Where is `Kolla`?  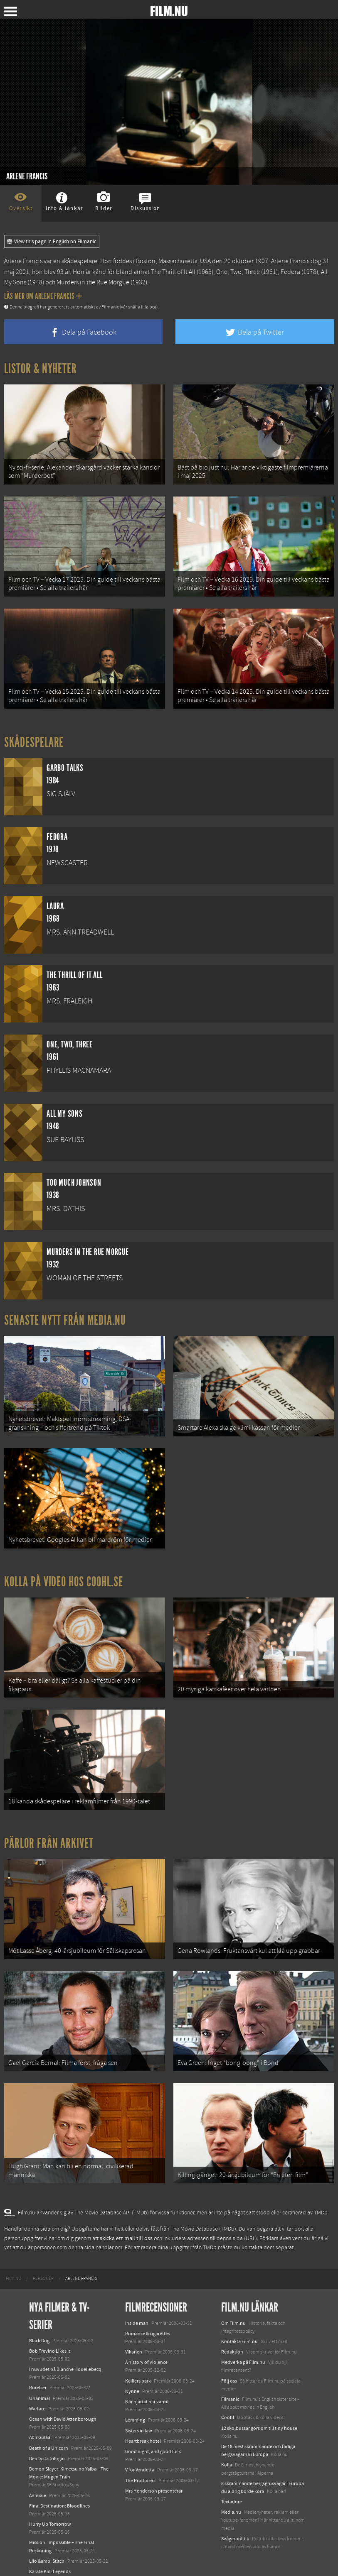
Kolla is located at coordinates (226, 2446).